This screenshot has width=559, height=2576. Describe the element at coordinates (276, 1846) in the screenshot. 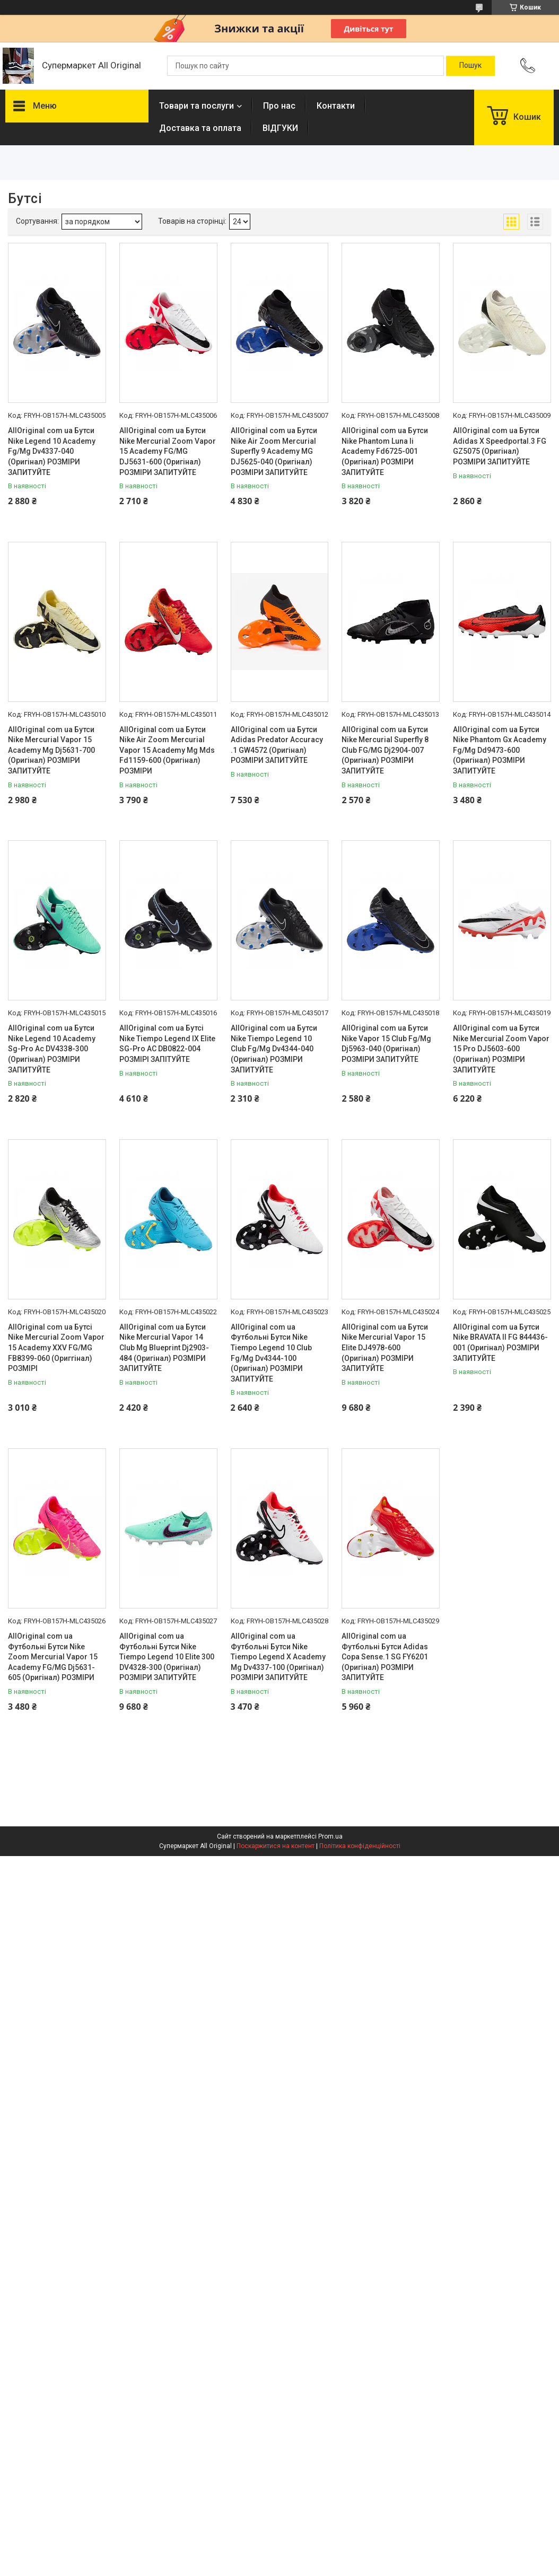

I see `Поскаржитися на контент` at that location.